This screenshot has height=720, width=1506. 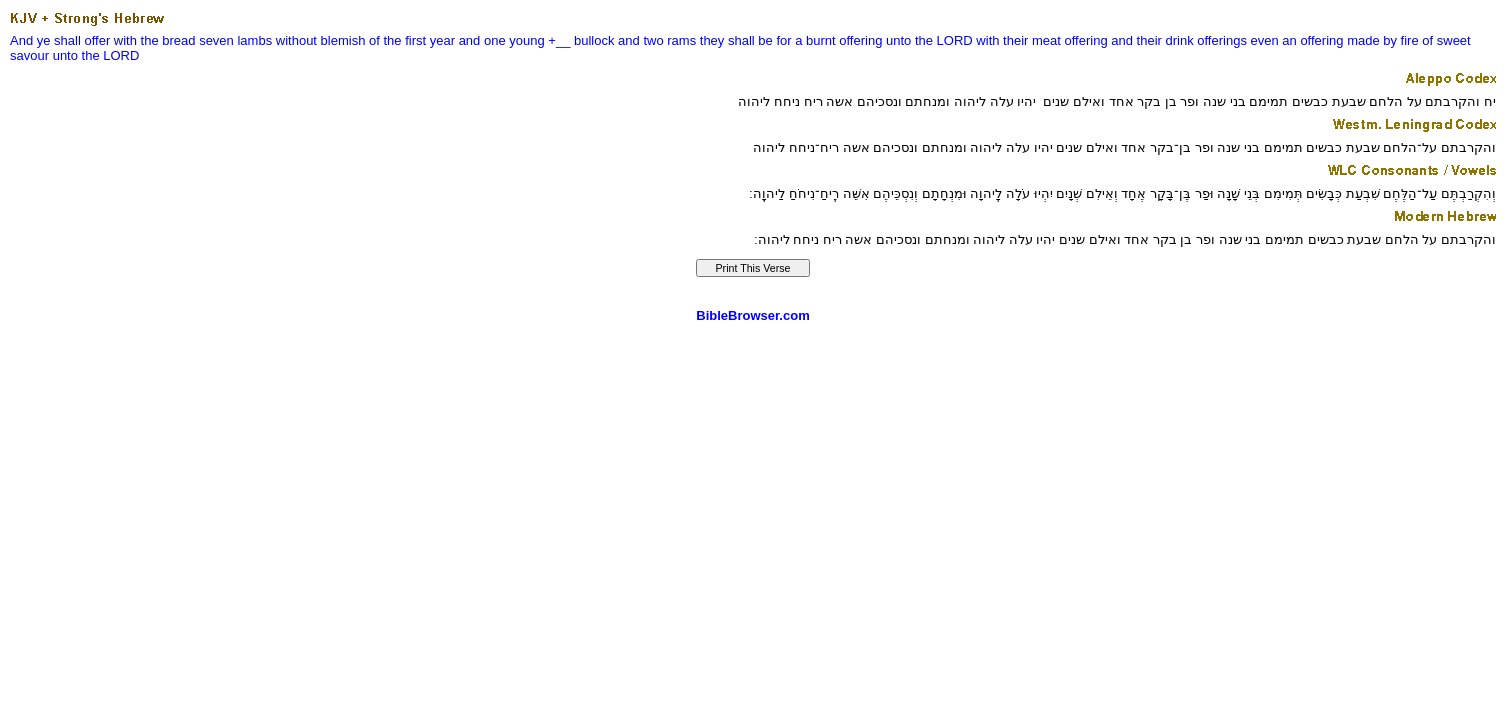 I want to click on of the first, so click(x=397, y=40).